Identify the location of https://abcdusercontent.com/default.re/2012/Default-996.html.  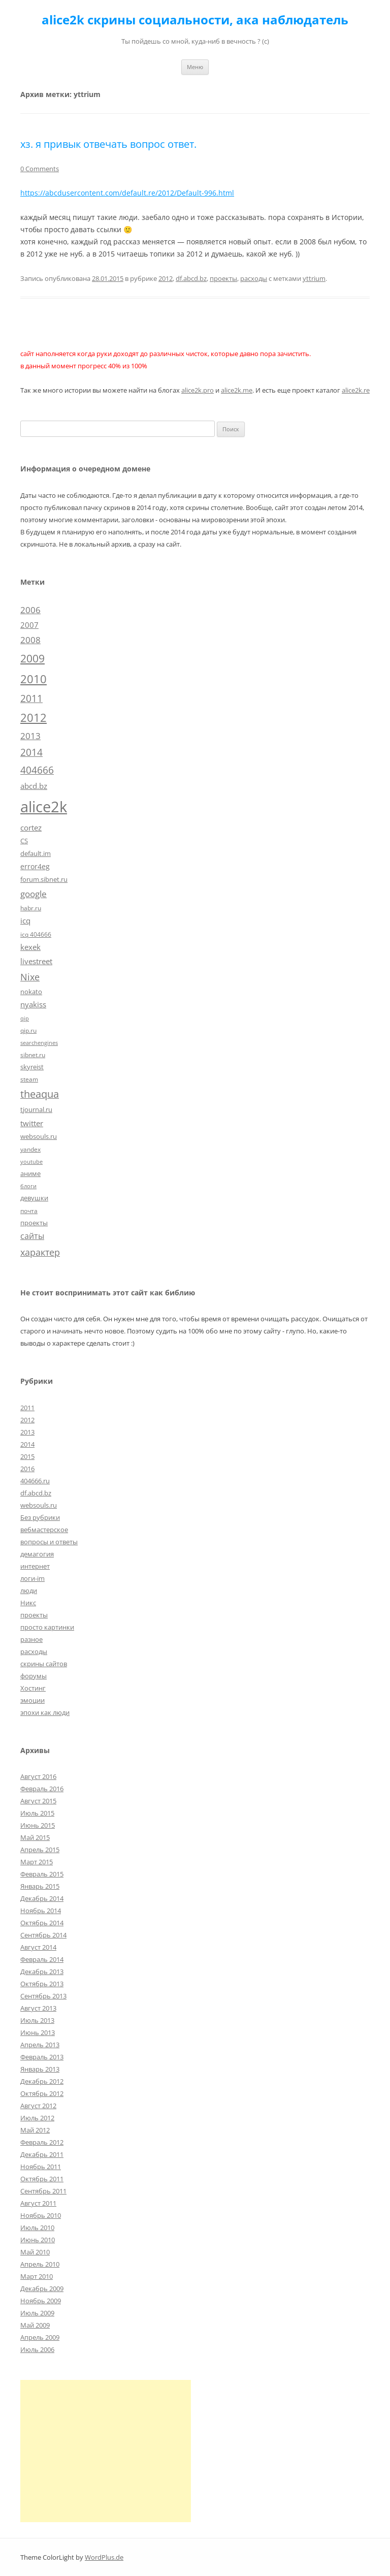
(127, 193).